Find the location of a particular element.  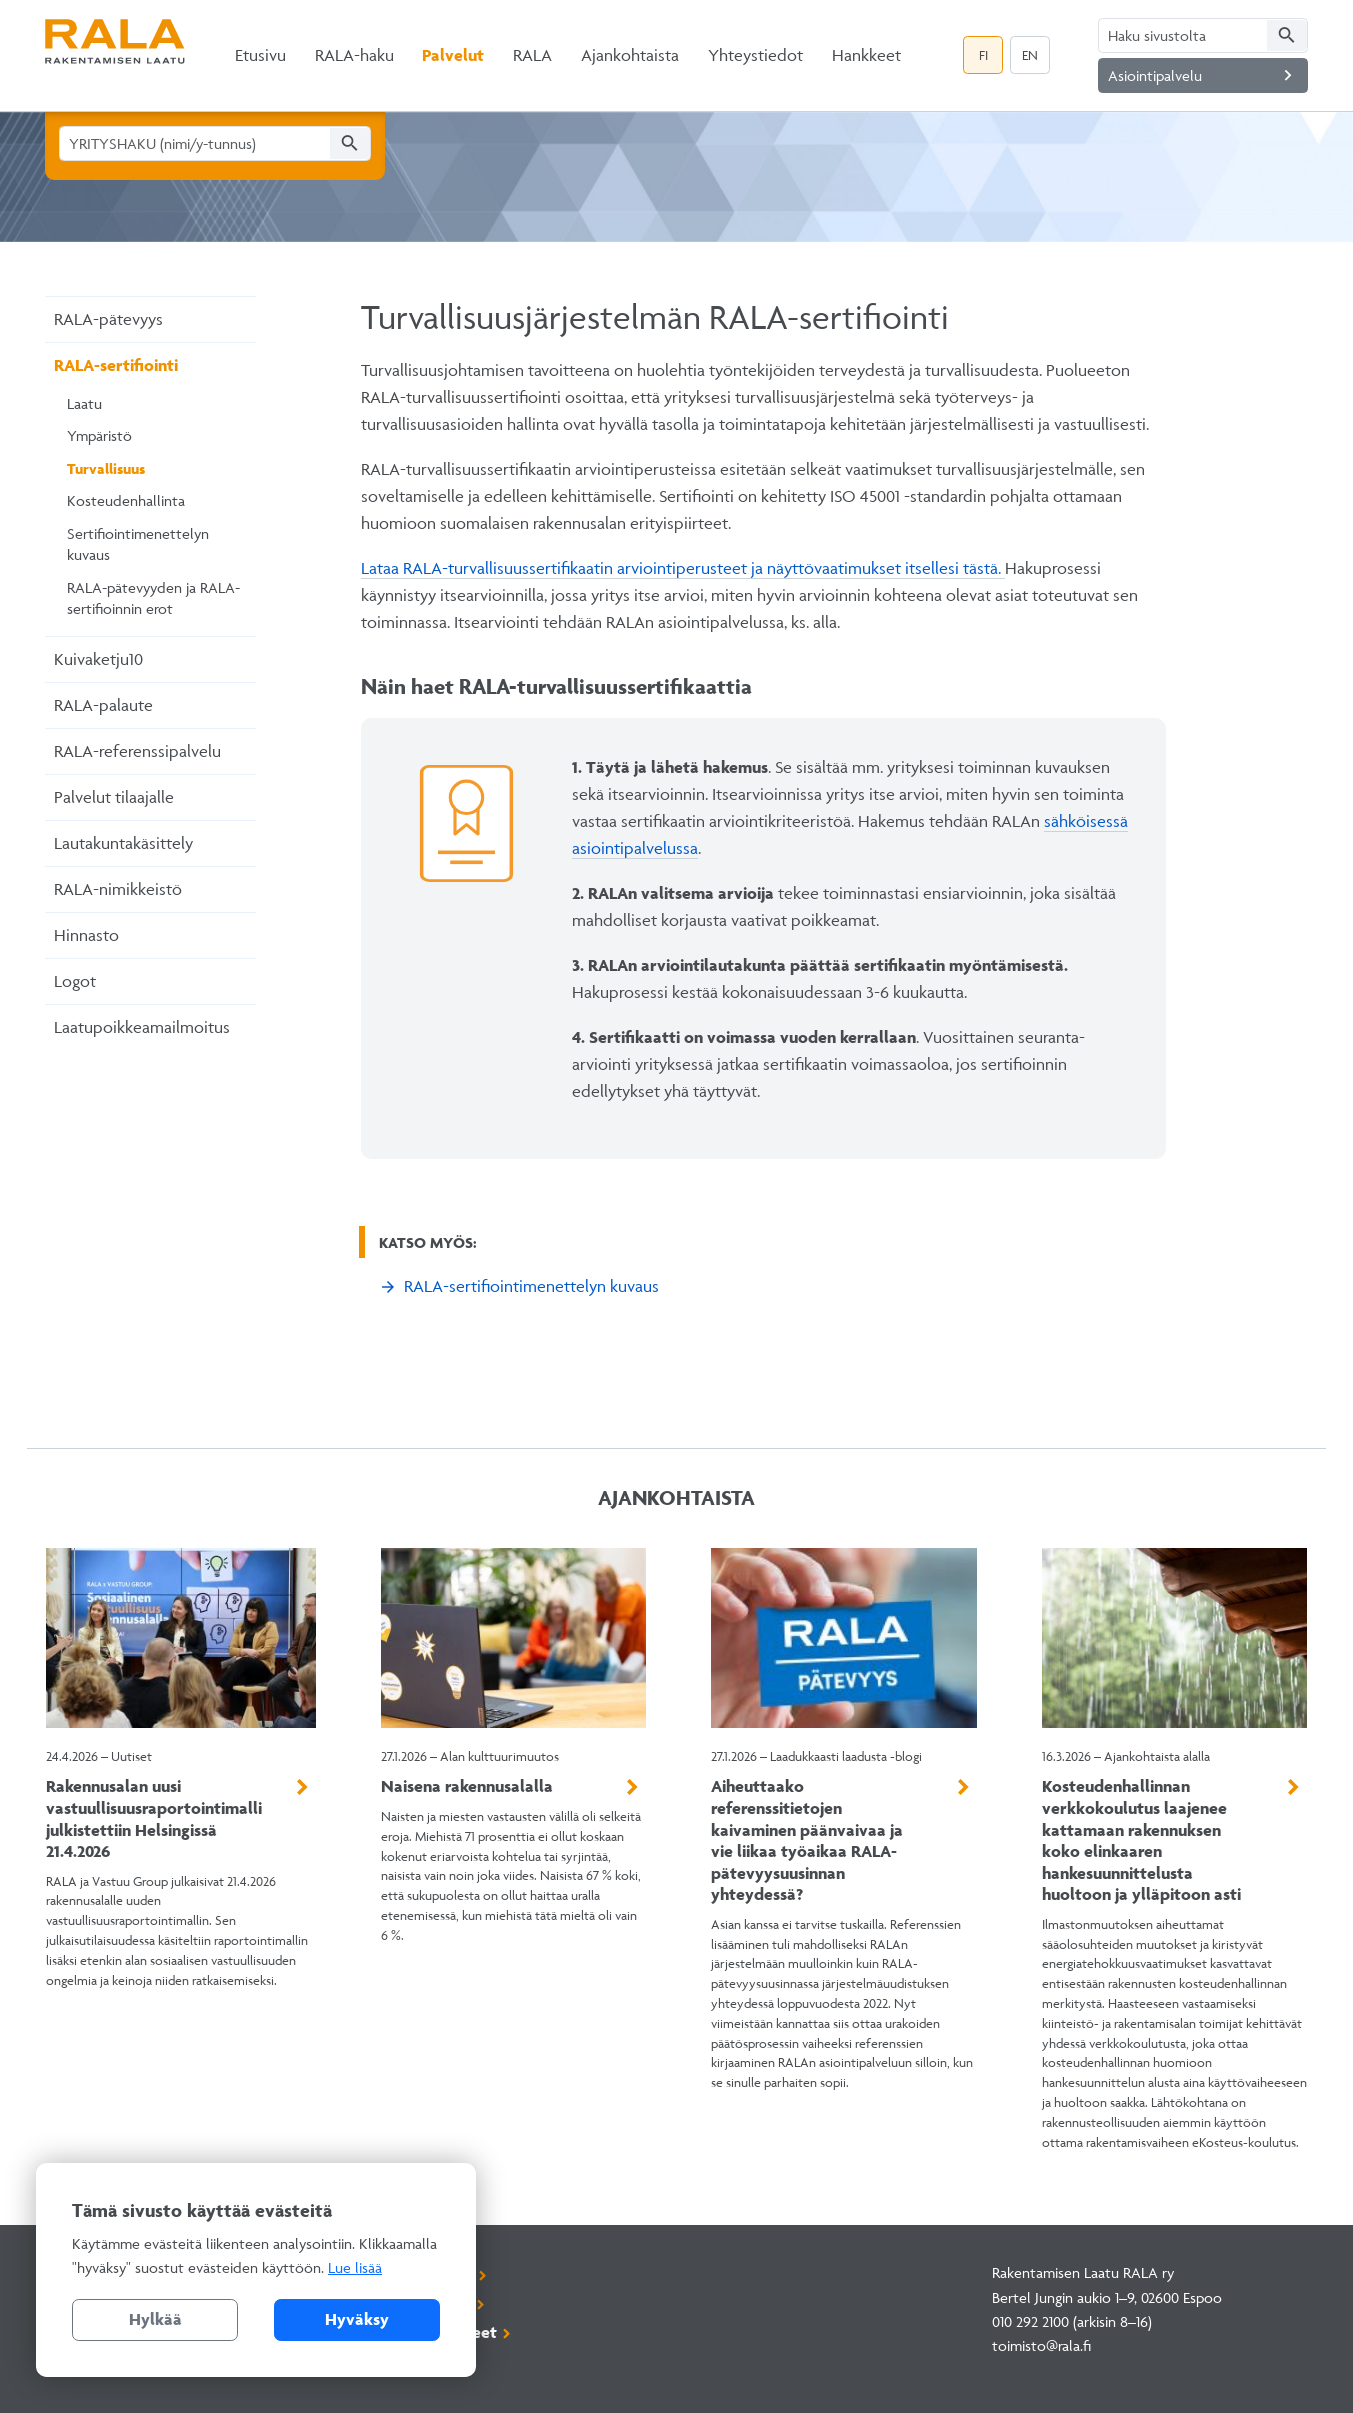

RALA-sertifiointi is located at coordinates (116, 365).